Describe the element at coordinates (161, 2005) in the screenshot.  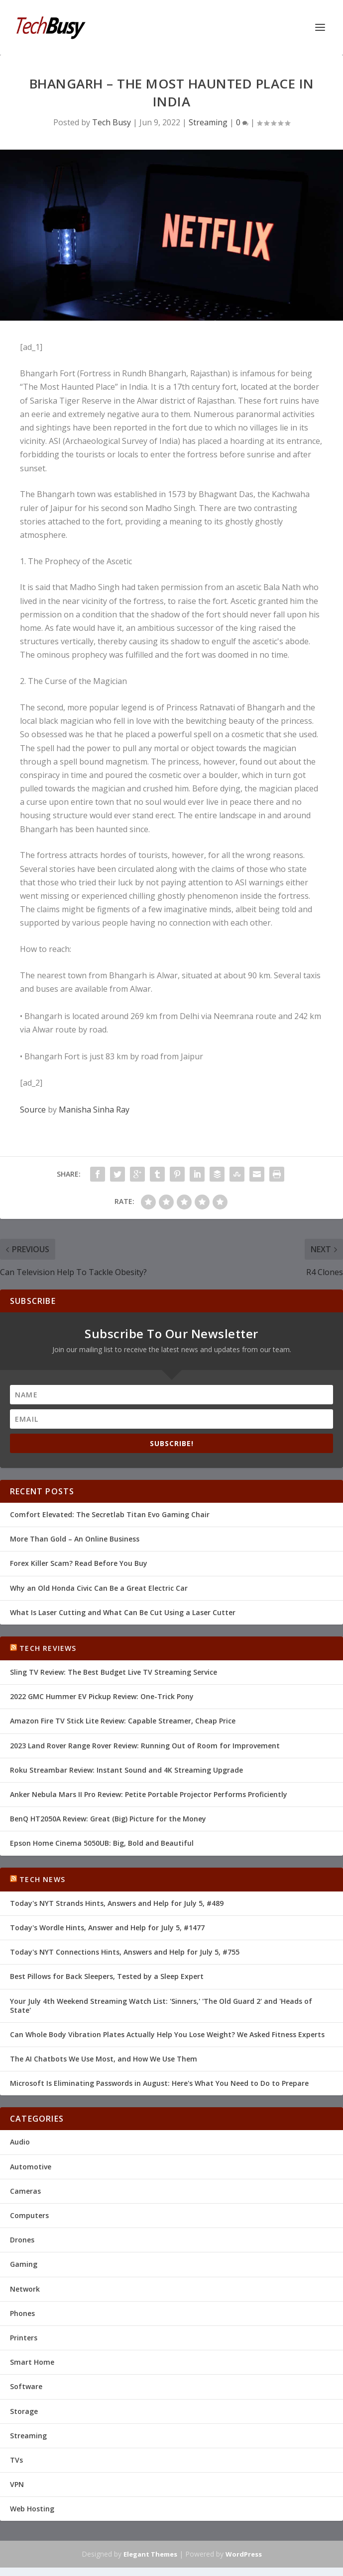
I see `Your July 4th Weekend Streaming Watch List: 'Sinners,' 'The Old Guard 2' and 'Heads of State'` at that location.